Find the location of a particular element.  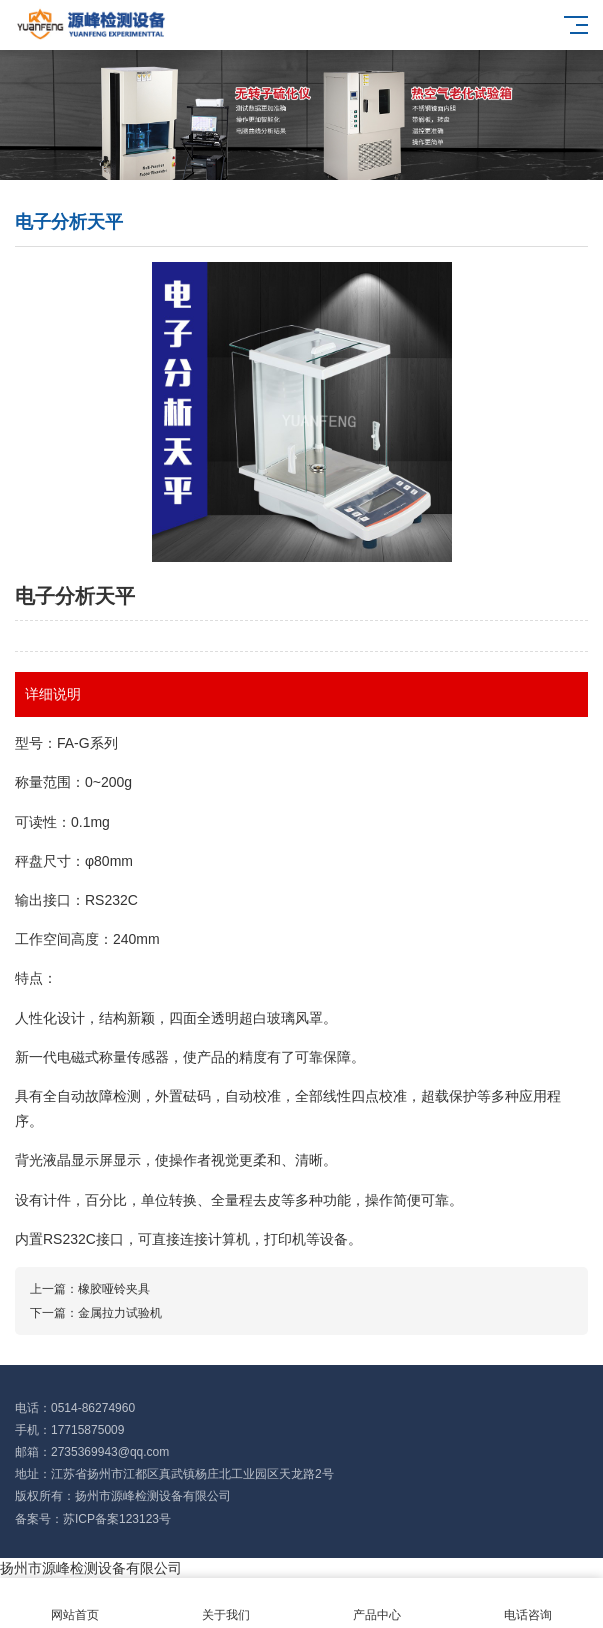

网站首页 is located at coordinates (75, 1603).